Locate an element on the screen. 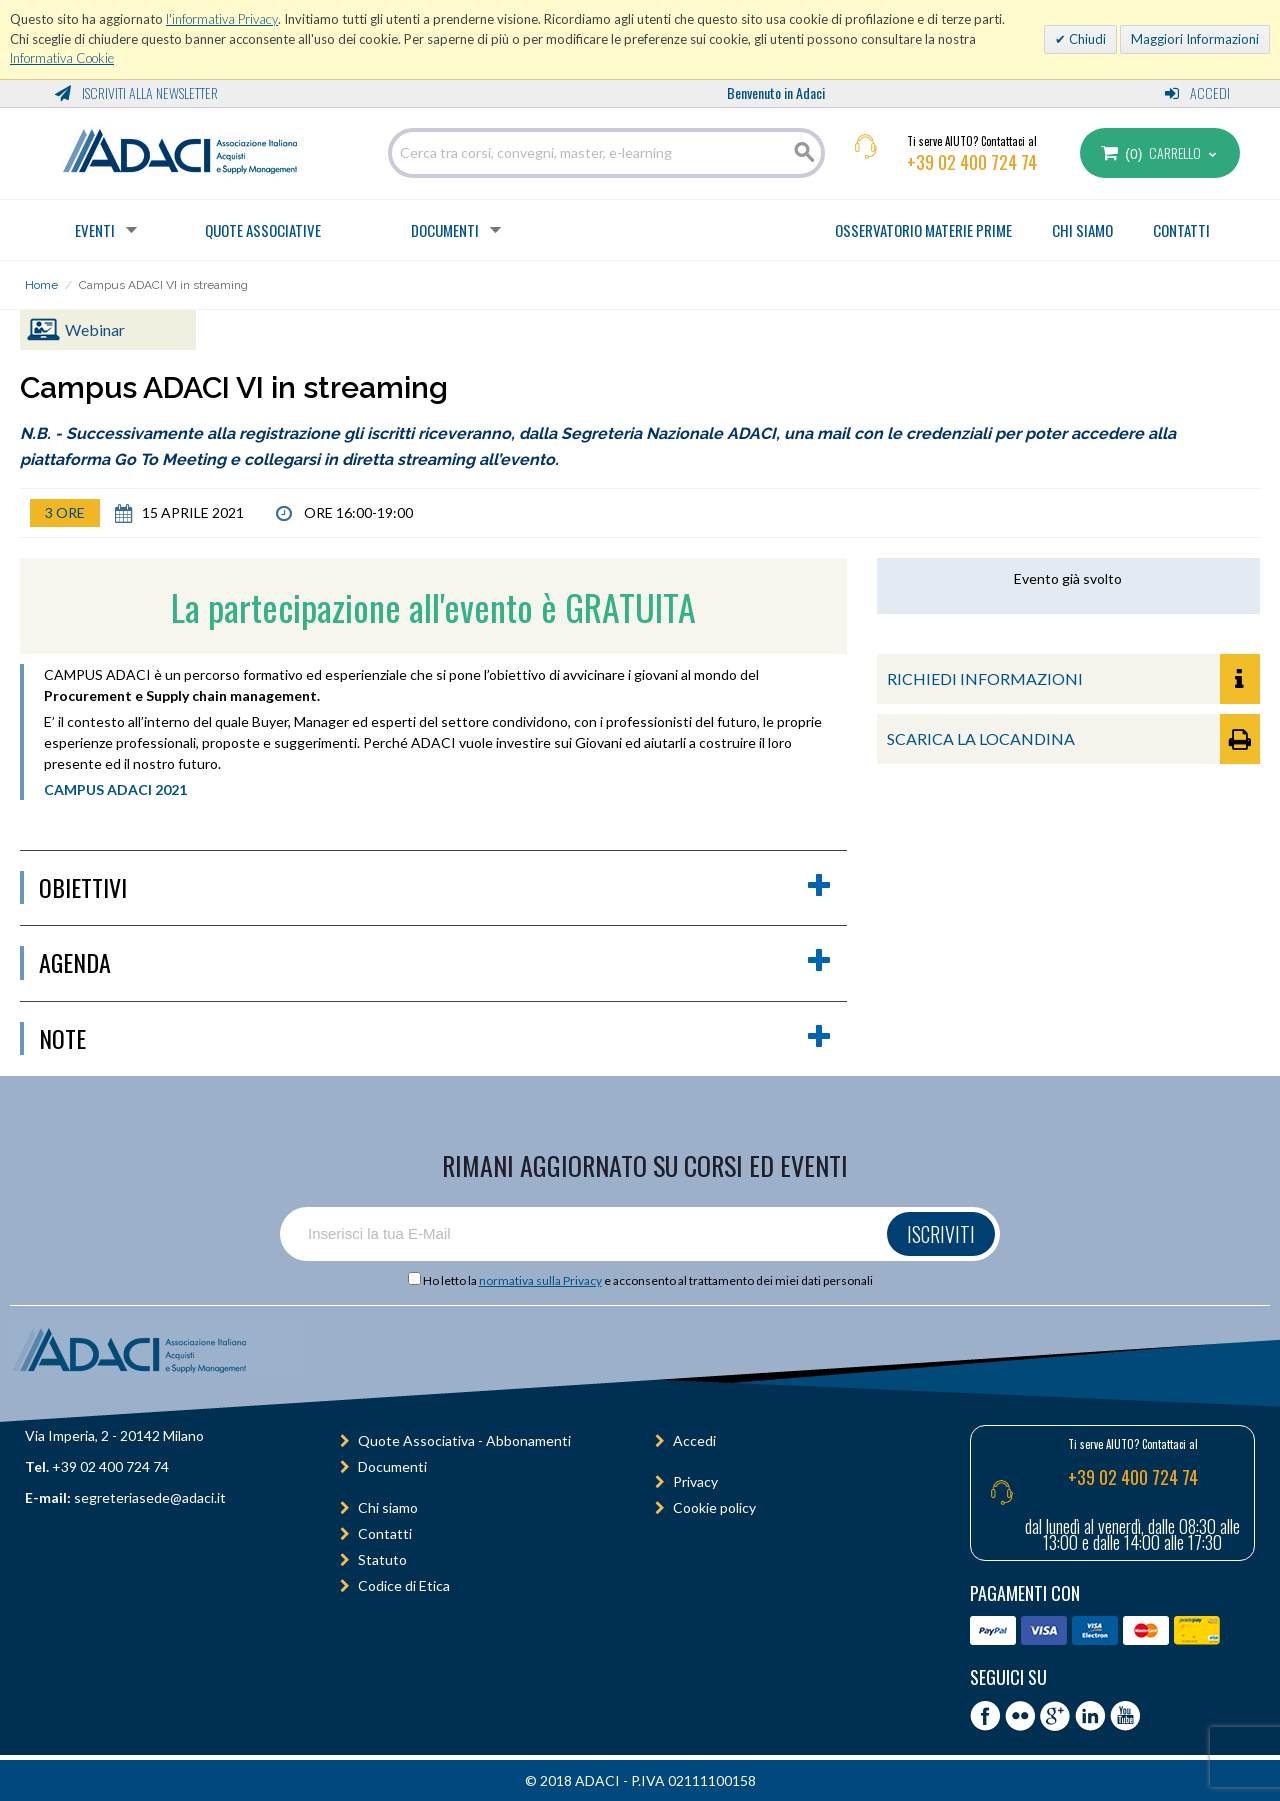 This screenshot has width=1280, height=1801. Eventi is located at coordinates (95, 230).